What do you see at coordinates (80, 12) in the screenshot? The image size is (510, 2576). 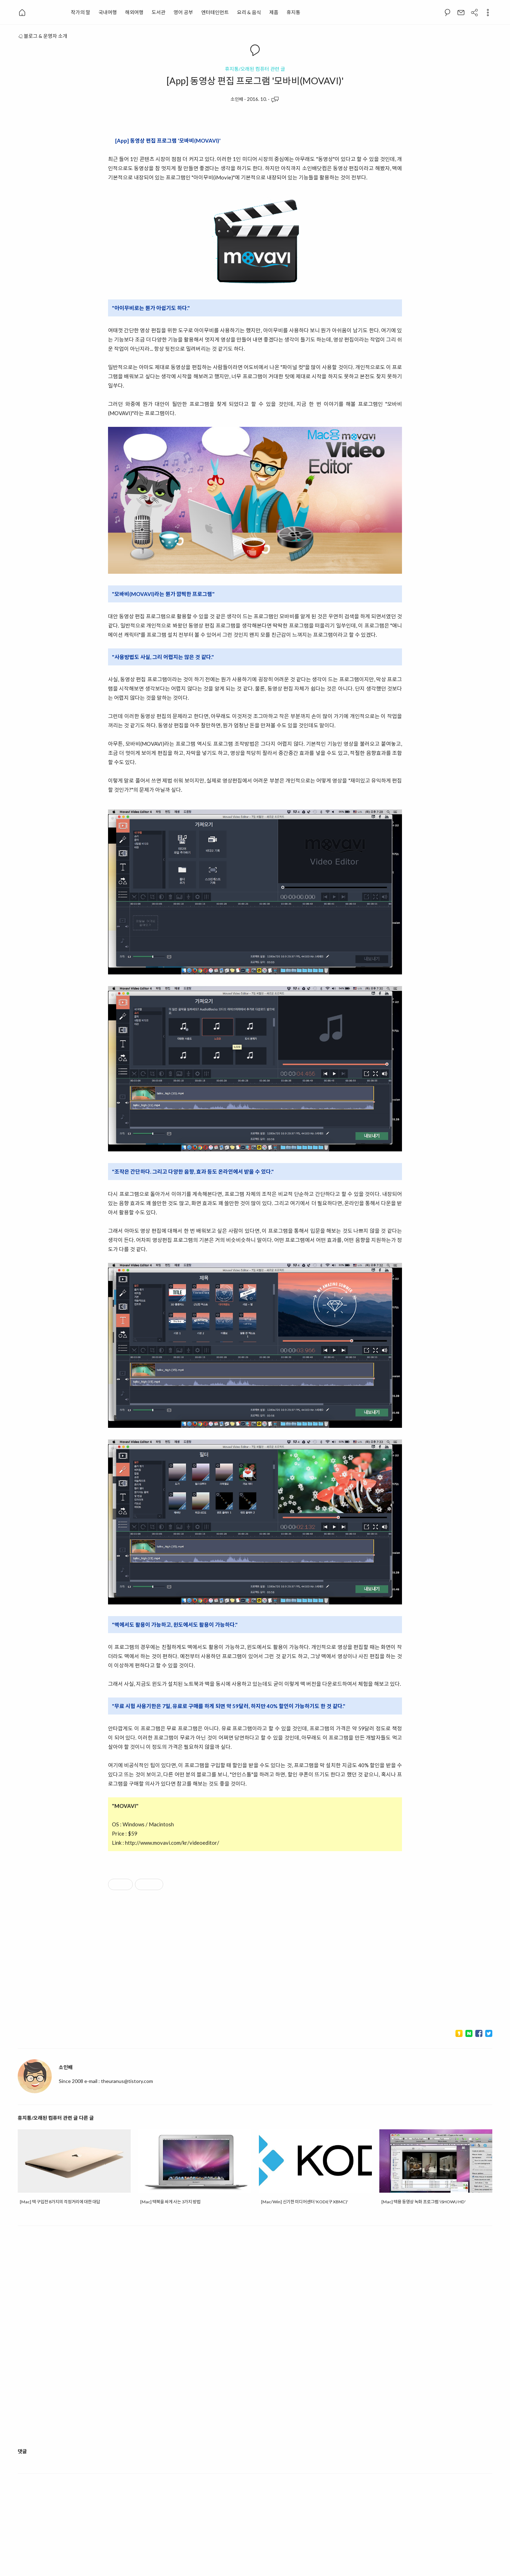 I see `작가의 말` at bounding box center [80, 12].